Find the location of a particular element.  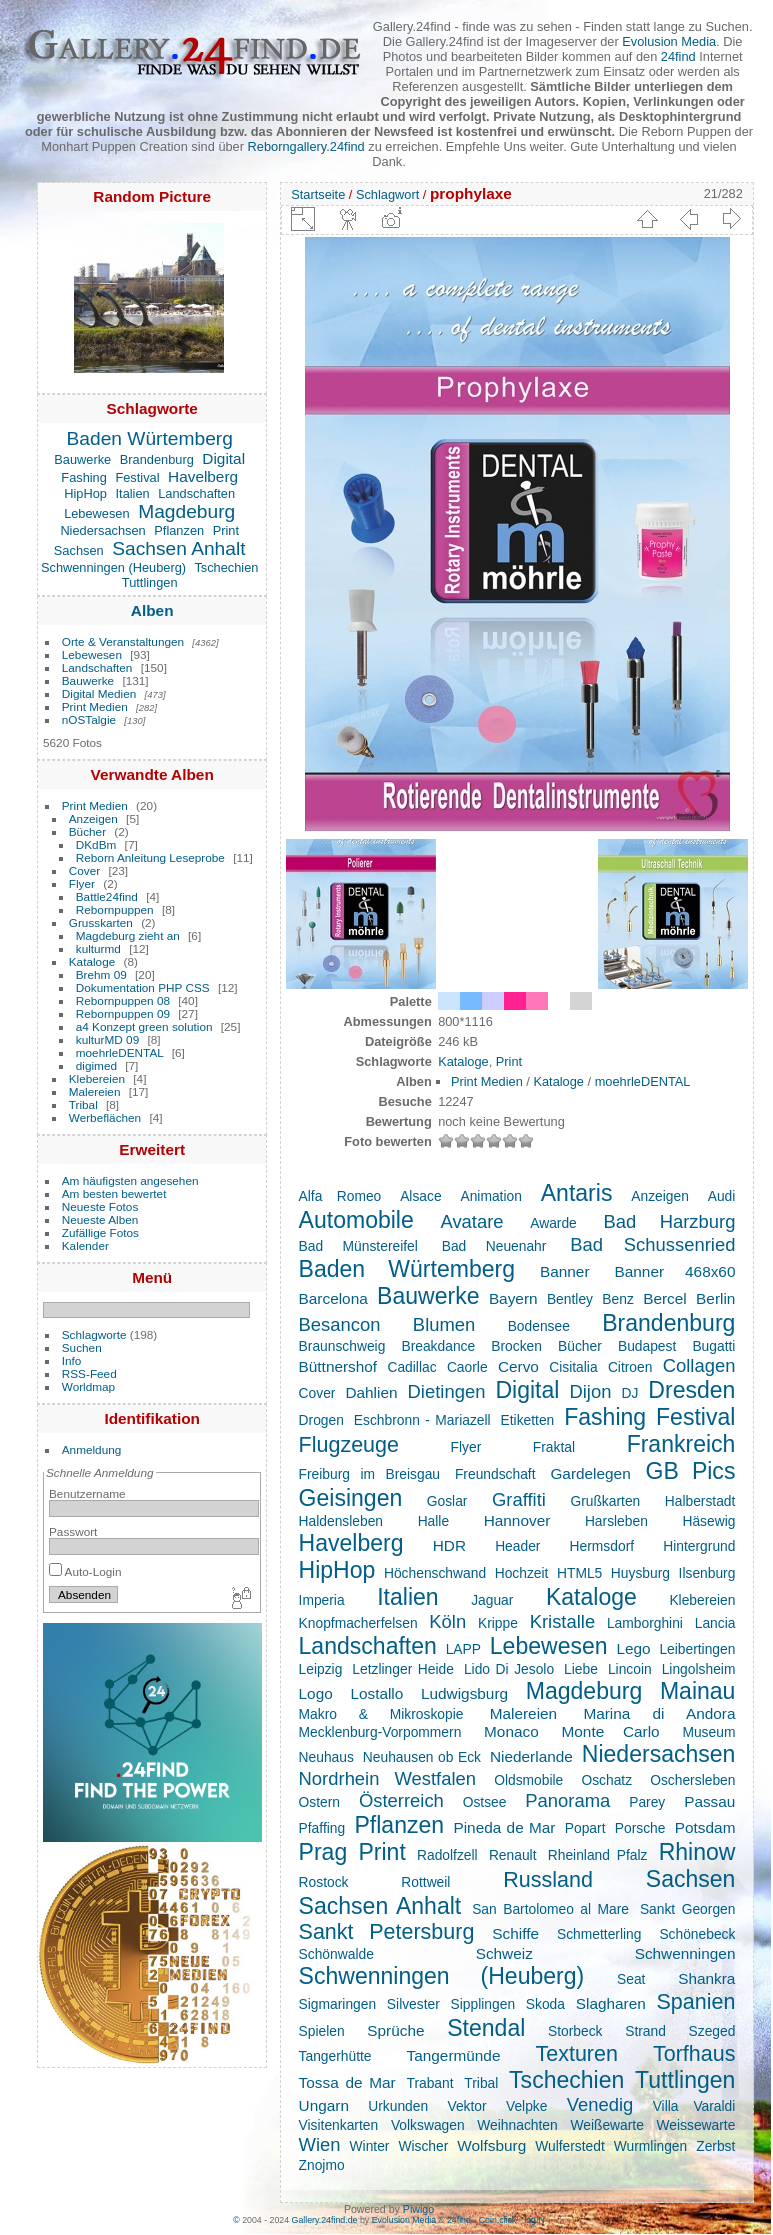

Bodensee is located at coordinates (539, 1326).